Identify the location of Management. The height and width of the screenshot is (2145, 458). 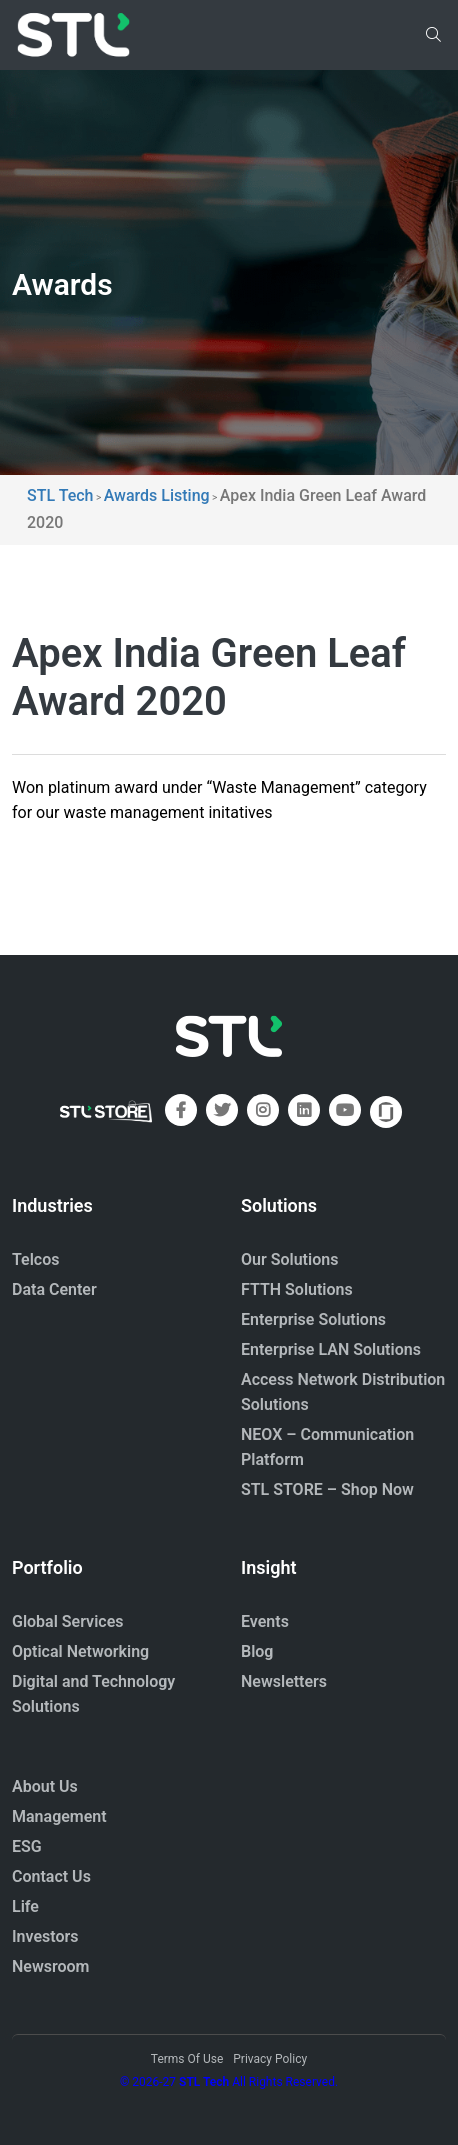
(59, 1816).